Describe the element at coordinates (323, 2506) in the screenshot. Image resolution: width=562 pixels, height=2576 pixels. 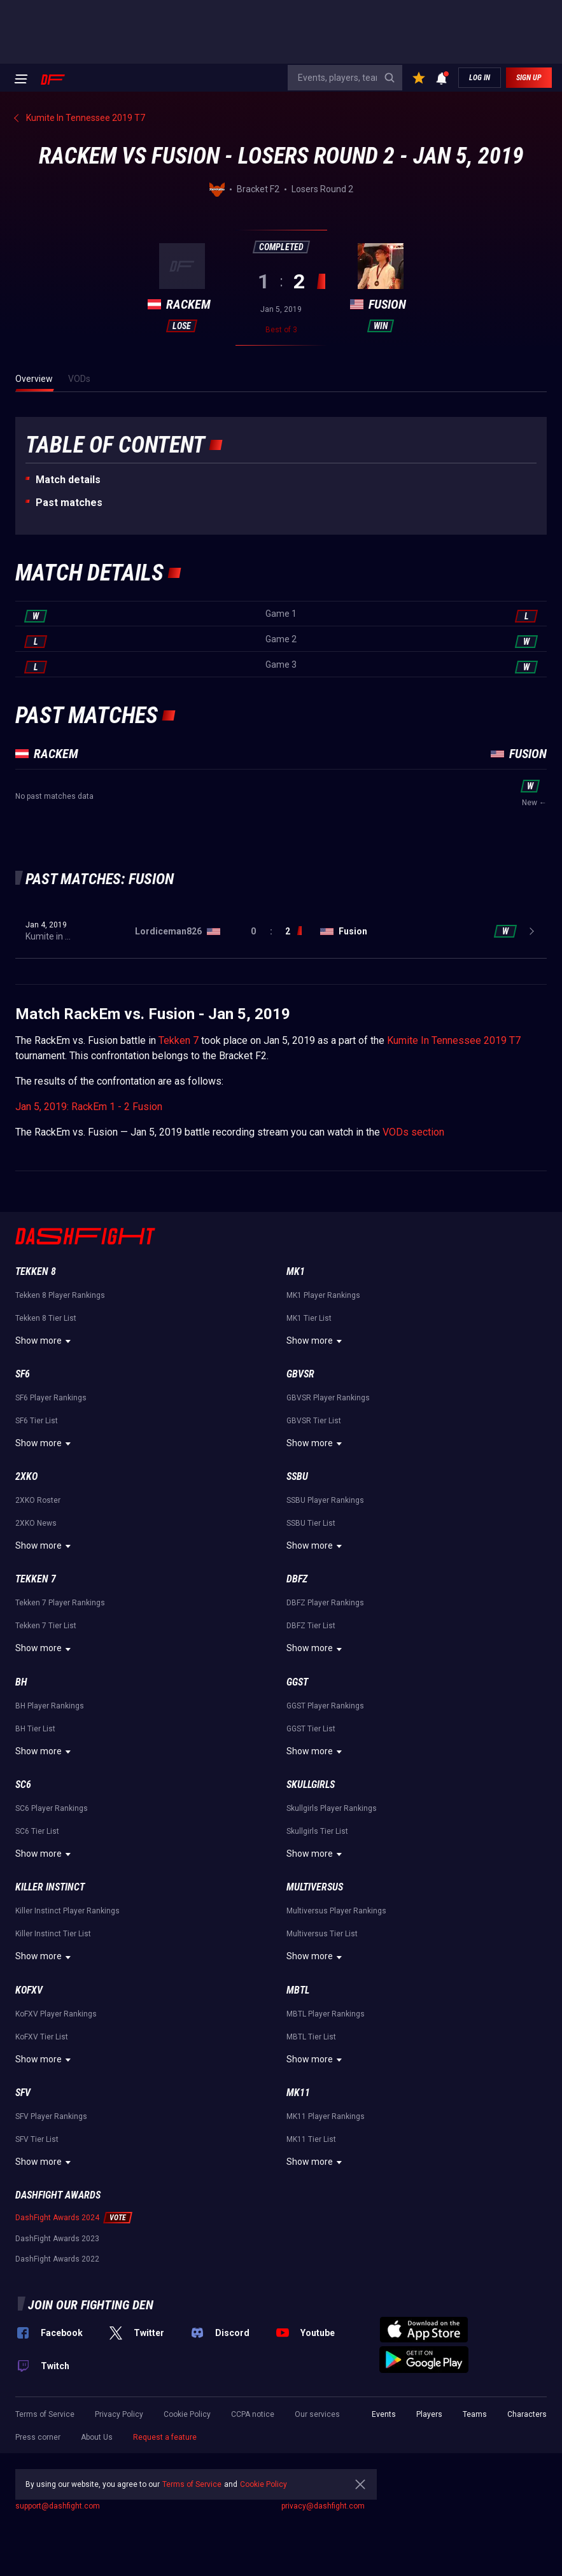
I see `privacy@dashfight.com` at that location.